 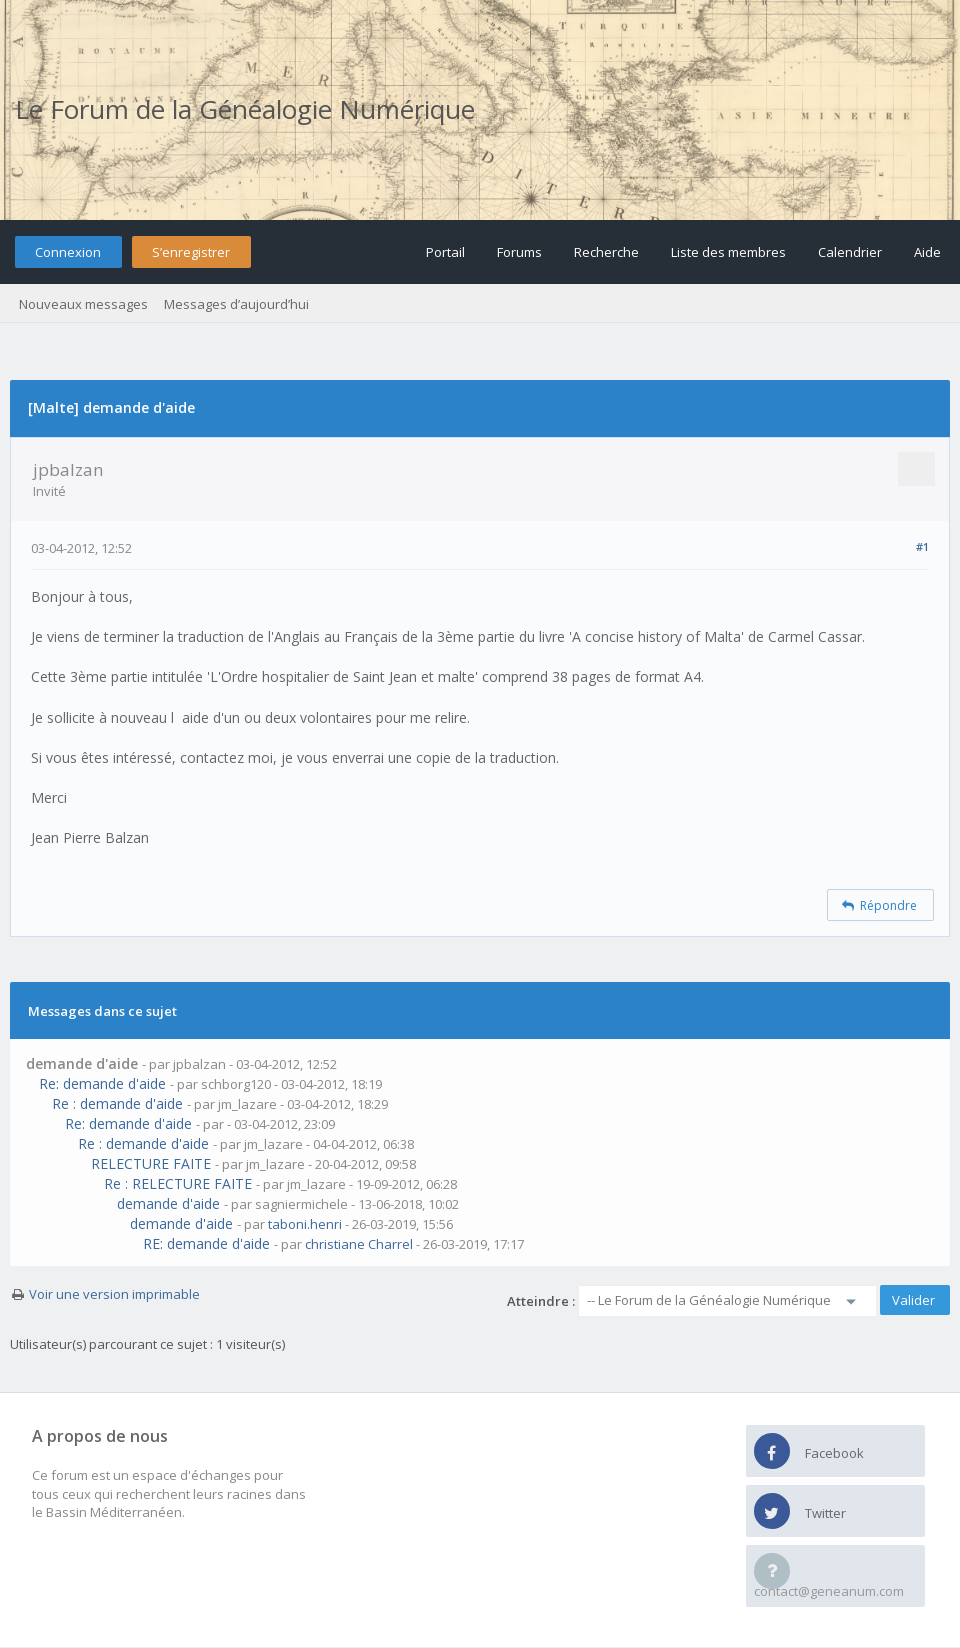 What do you see at coordinates (927, 252) in the screenshot?
I see `Aide` at bounding box center [927, 252].